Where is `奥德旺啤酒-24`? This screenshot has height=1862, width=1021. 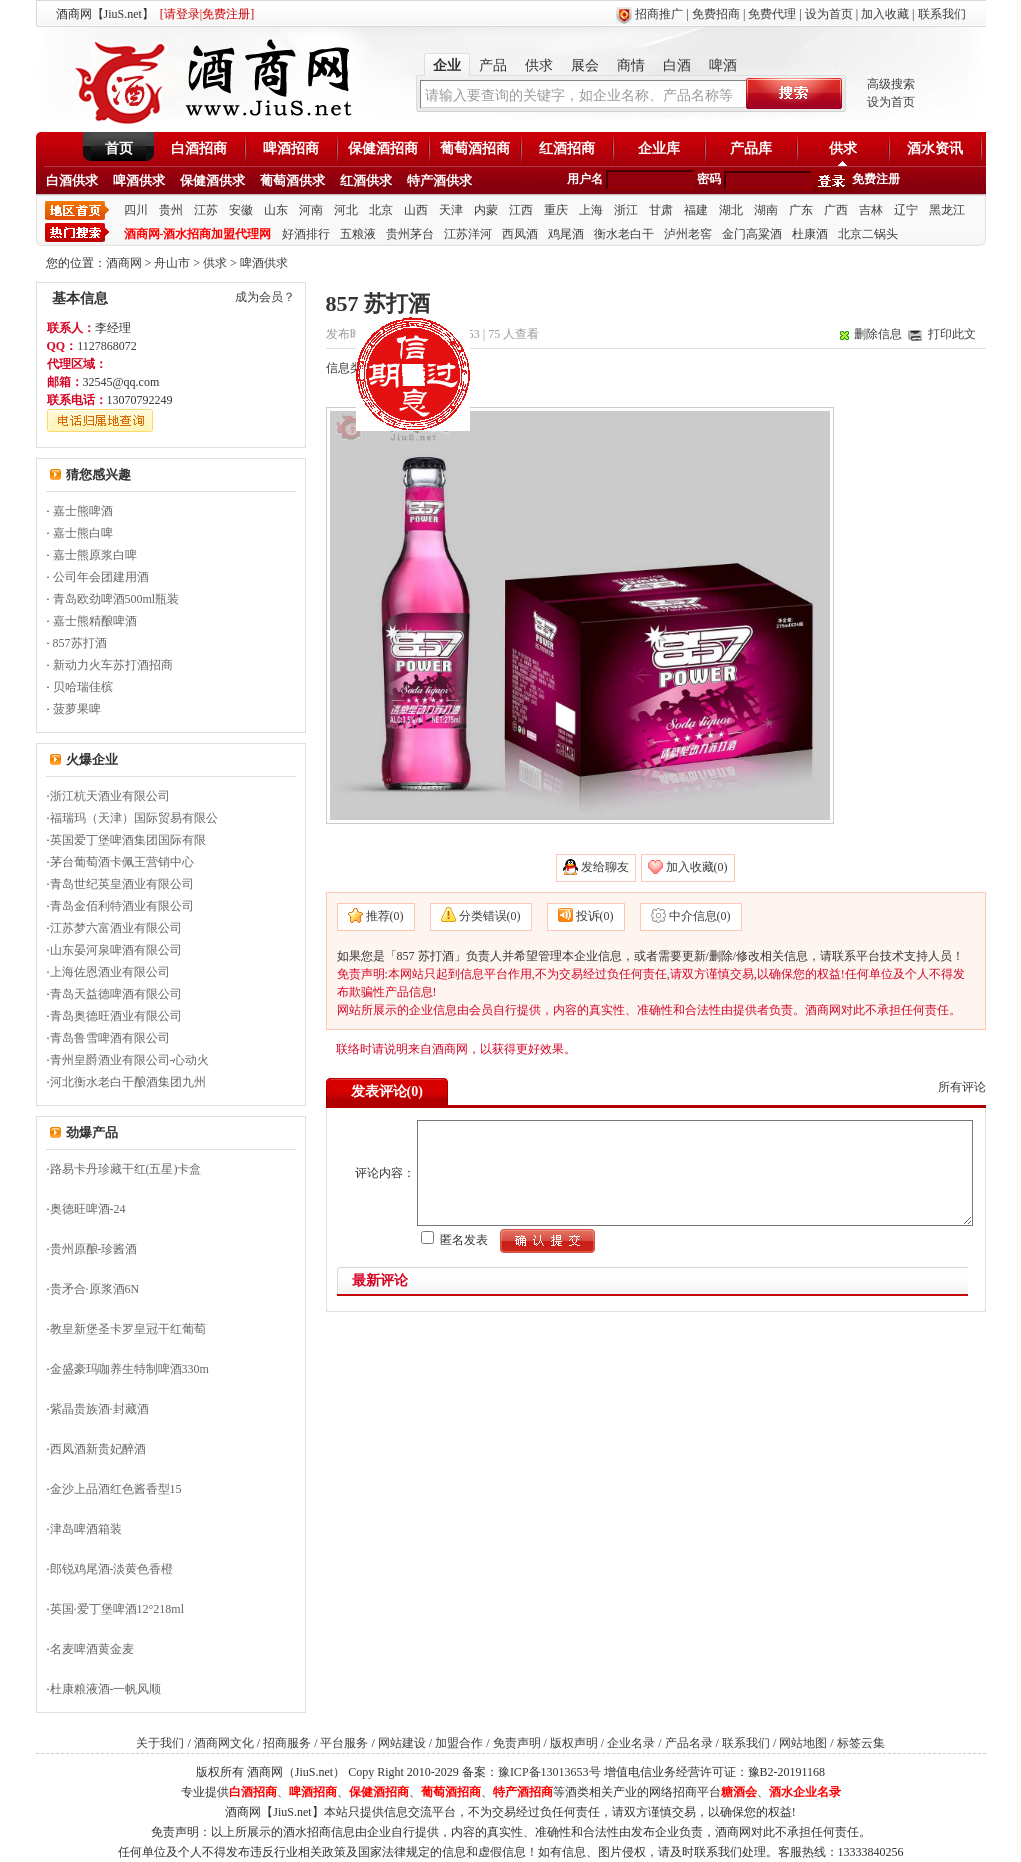
奥德旺啤酒-24 is located at coordinates (88, 1209).